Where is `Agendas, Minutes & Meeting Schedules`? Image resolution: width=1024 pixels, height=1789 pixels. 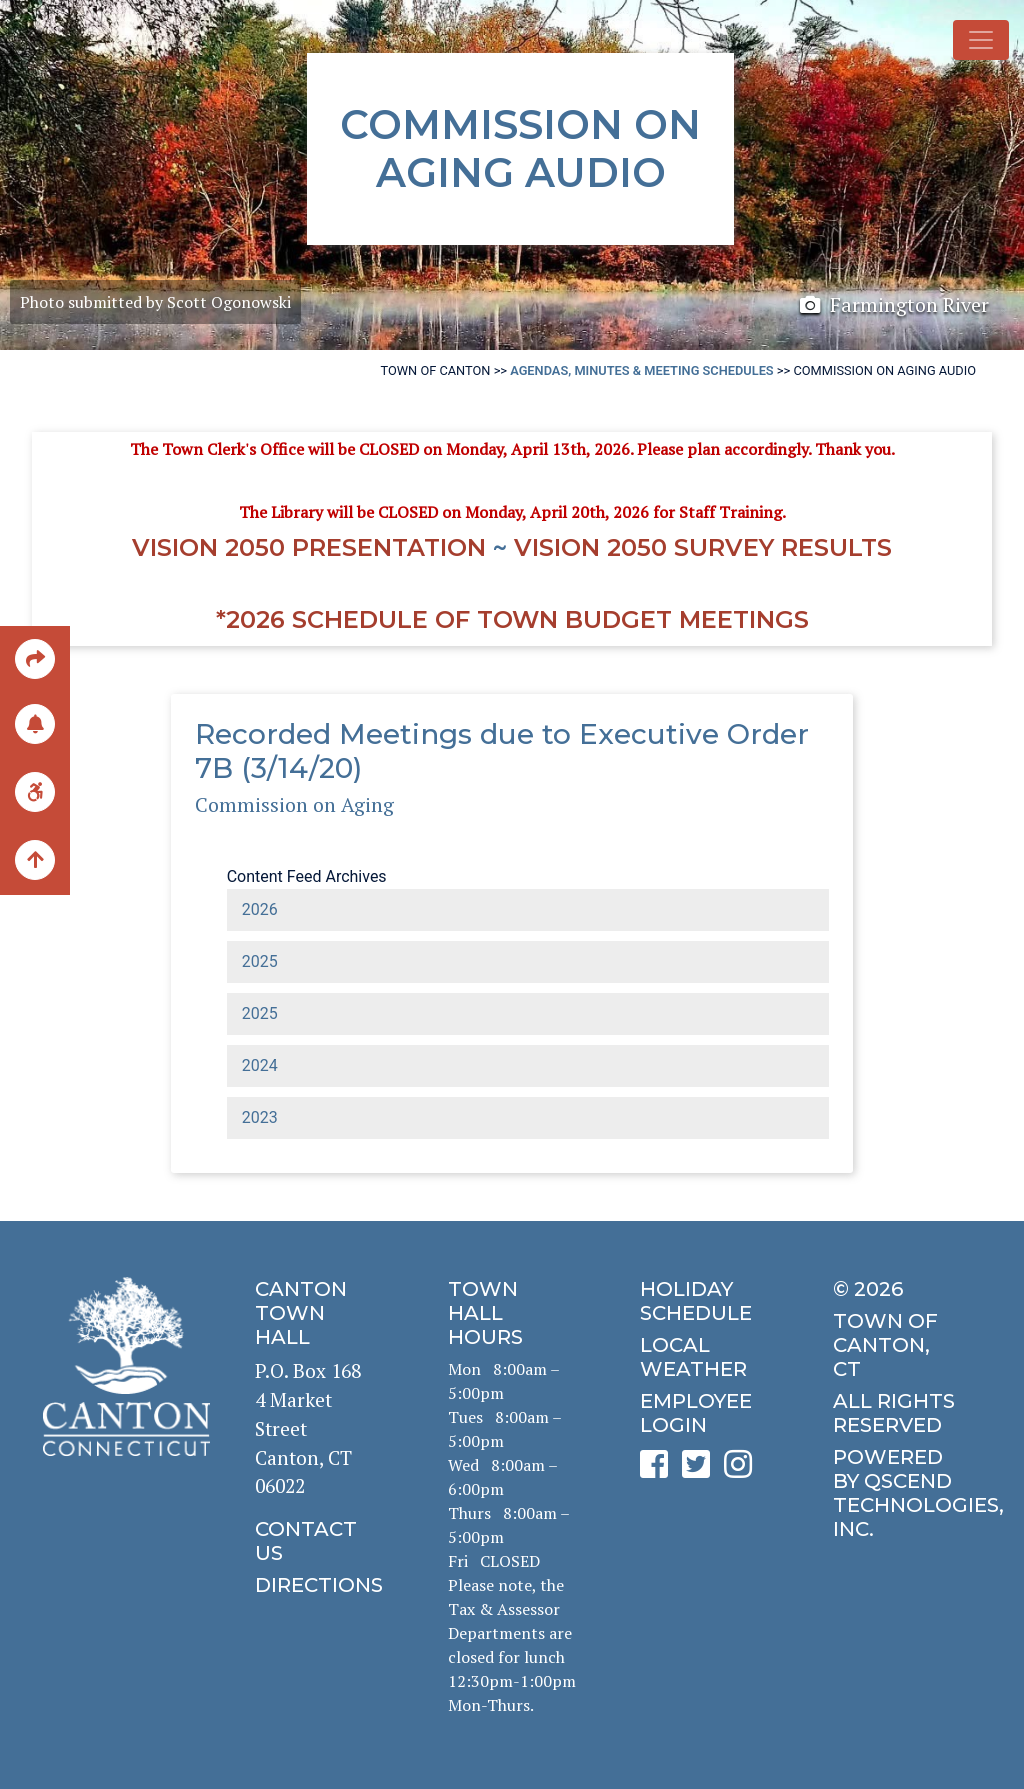 Agendas, Minutes & Meeting Schedules is located at coordinates (641, 370).